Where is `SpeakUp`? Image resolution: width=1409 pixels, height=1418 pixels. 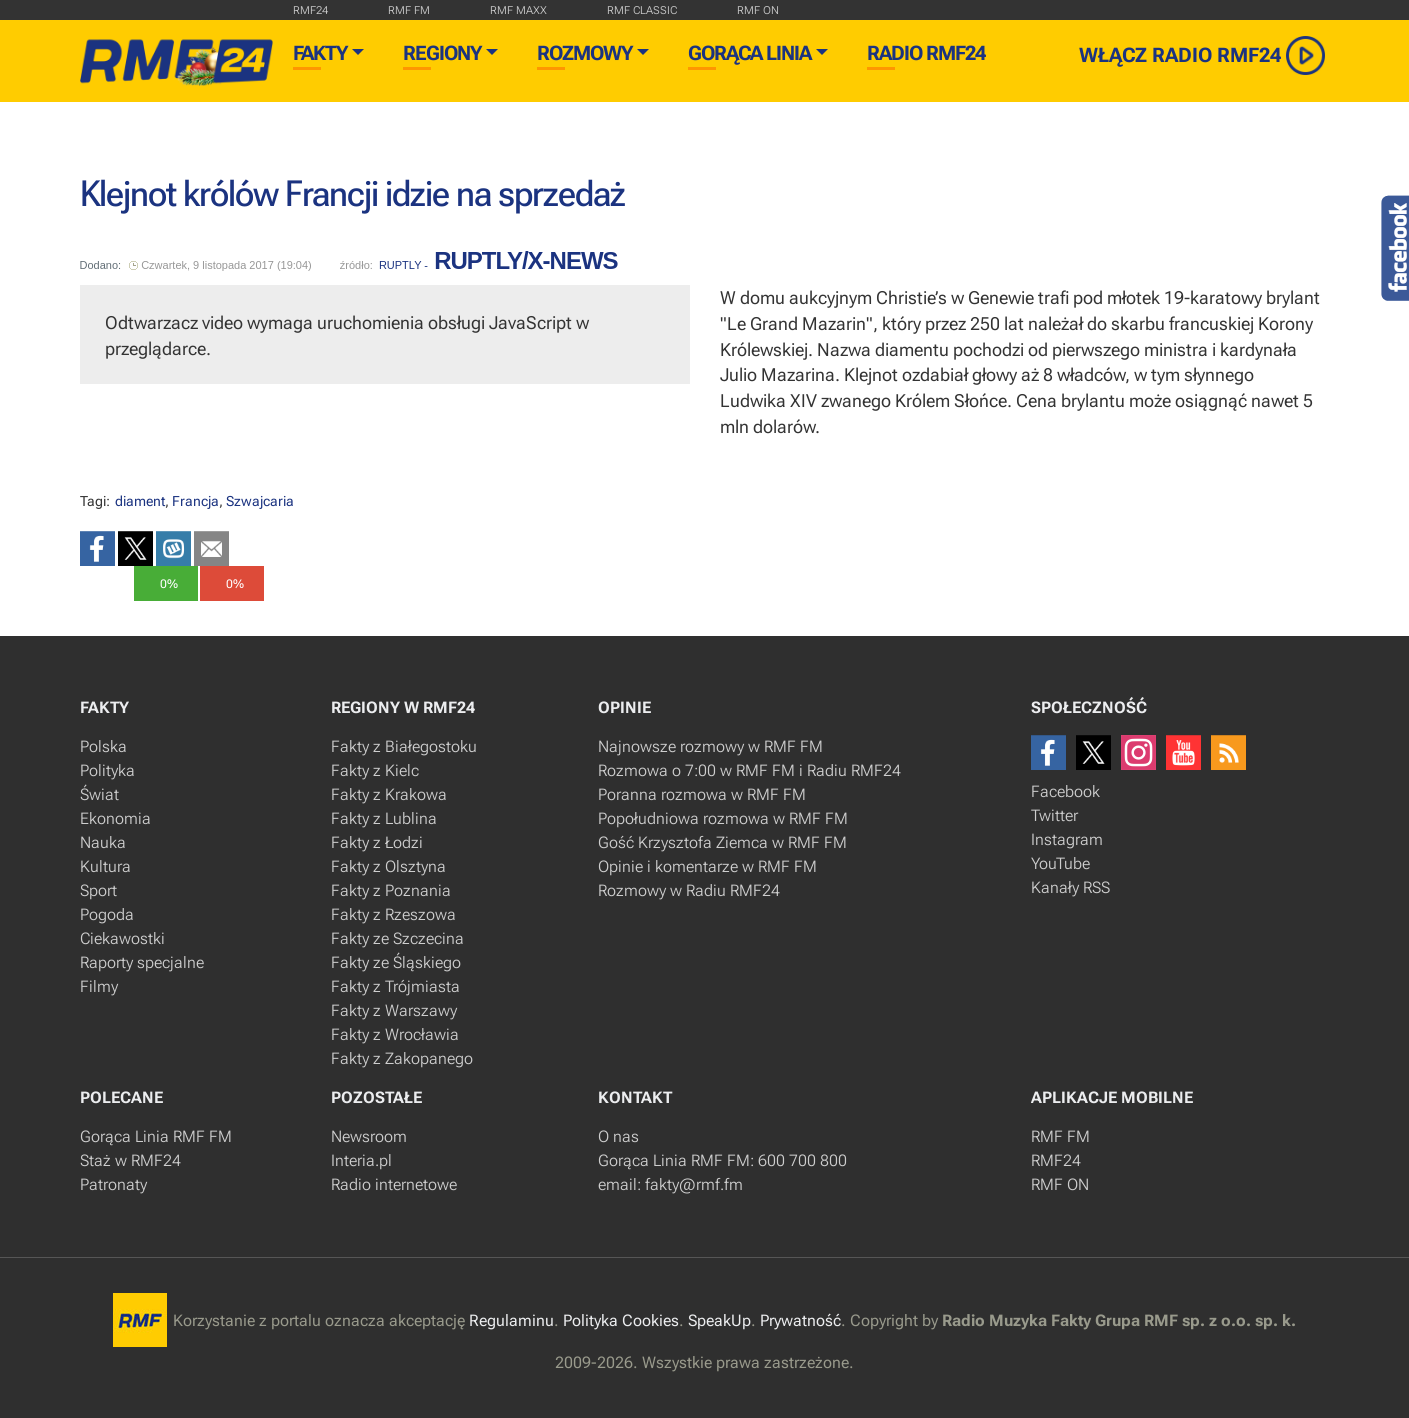
SpeakUp is located at coordinates (719, 1320).